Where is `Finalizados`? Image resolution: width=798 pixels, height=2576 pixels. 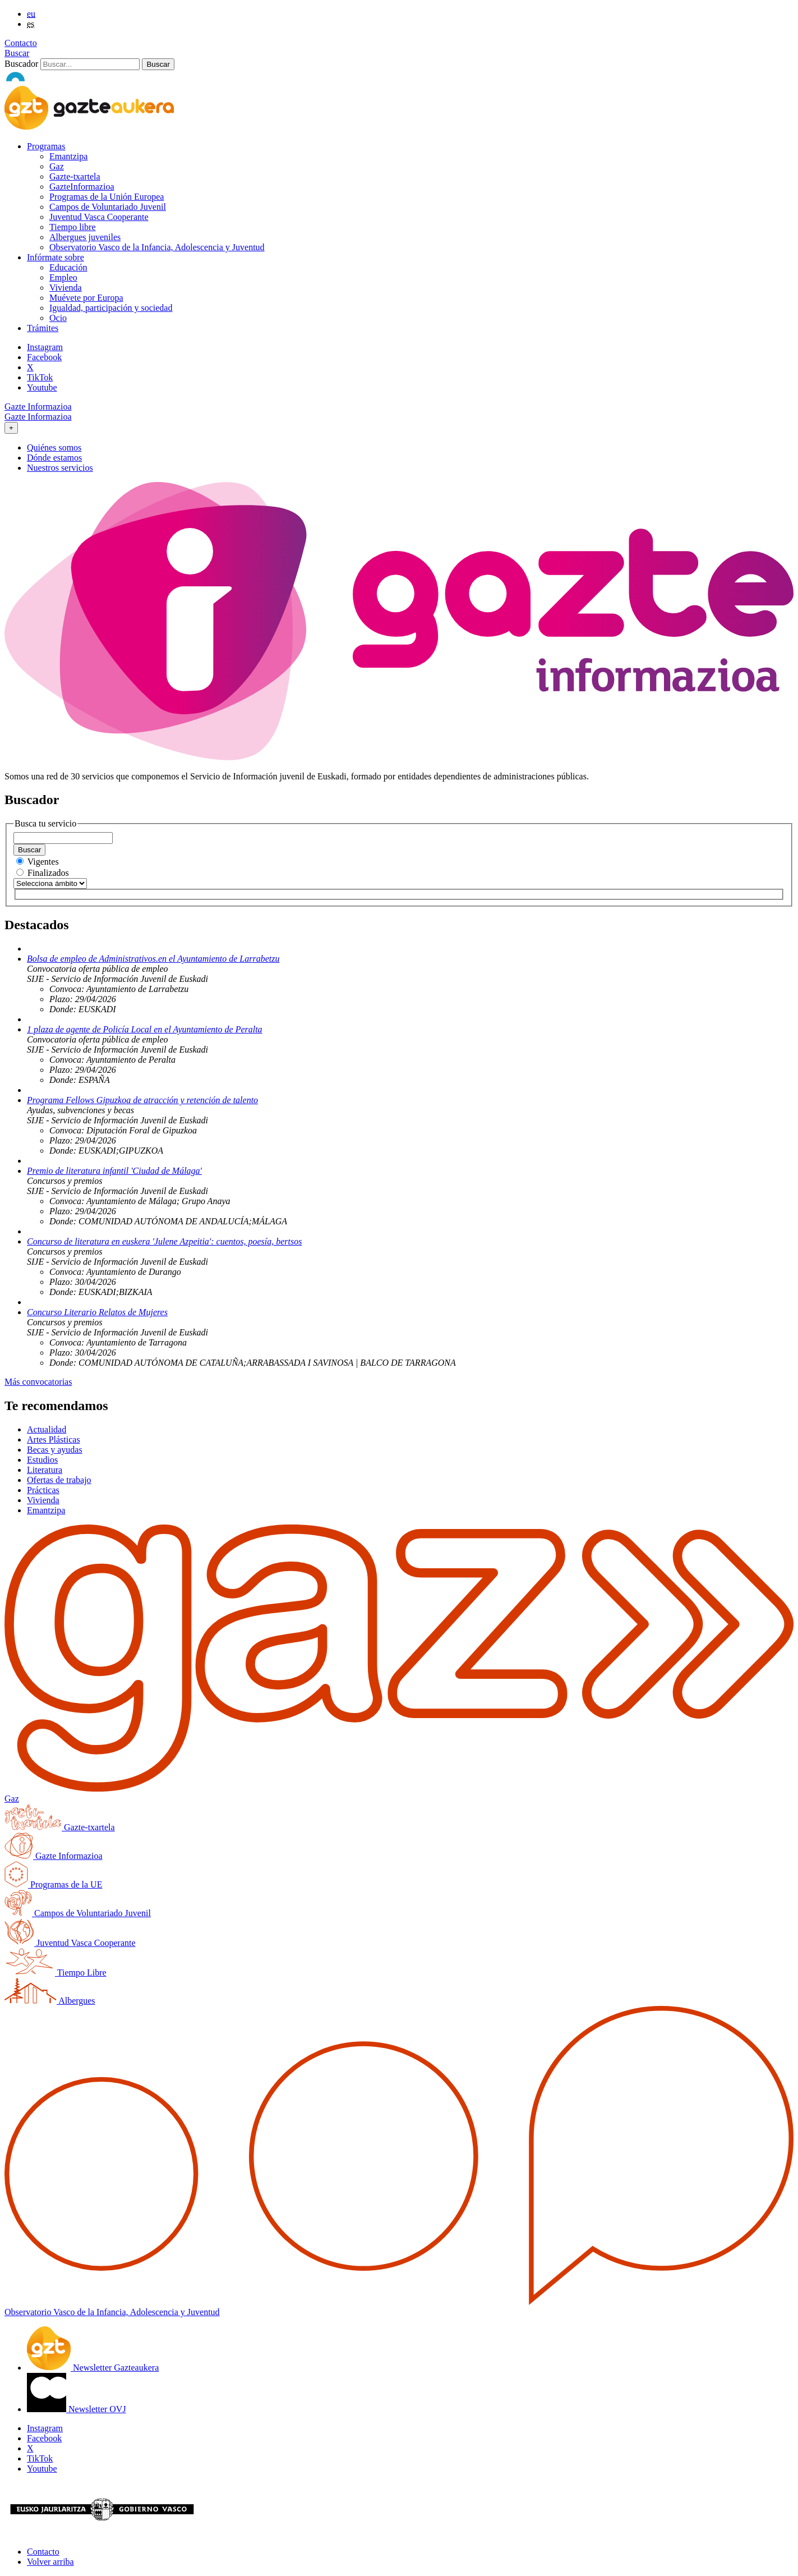
Finalizados is located at coordinates (48, 873).